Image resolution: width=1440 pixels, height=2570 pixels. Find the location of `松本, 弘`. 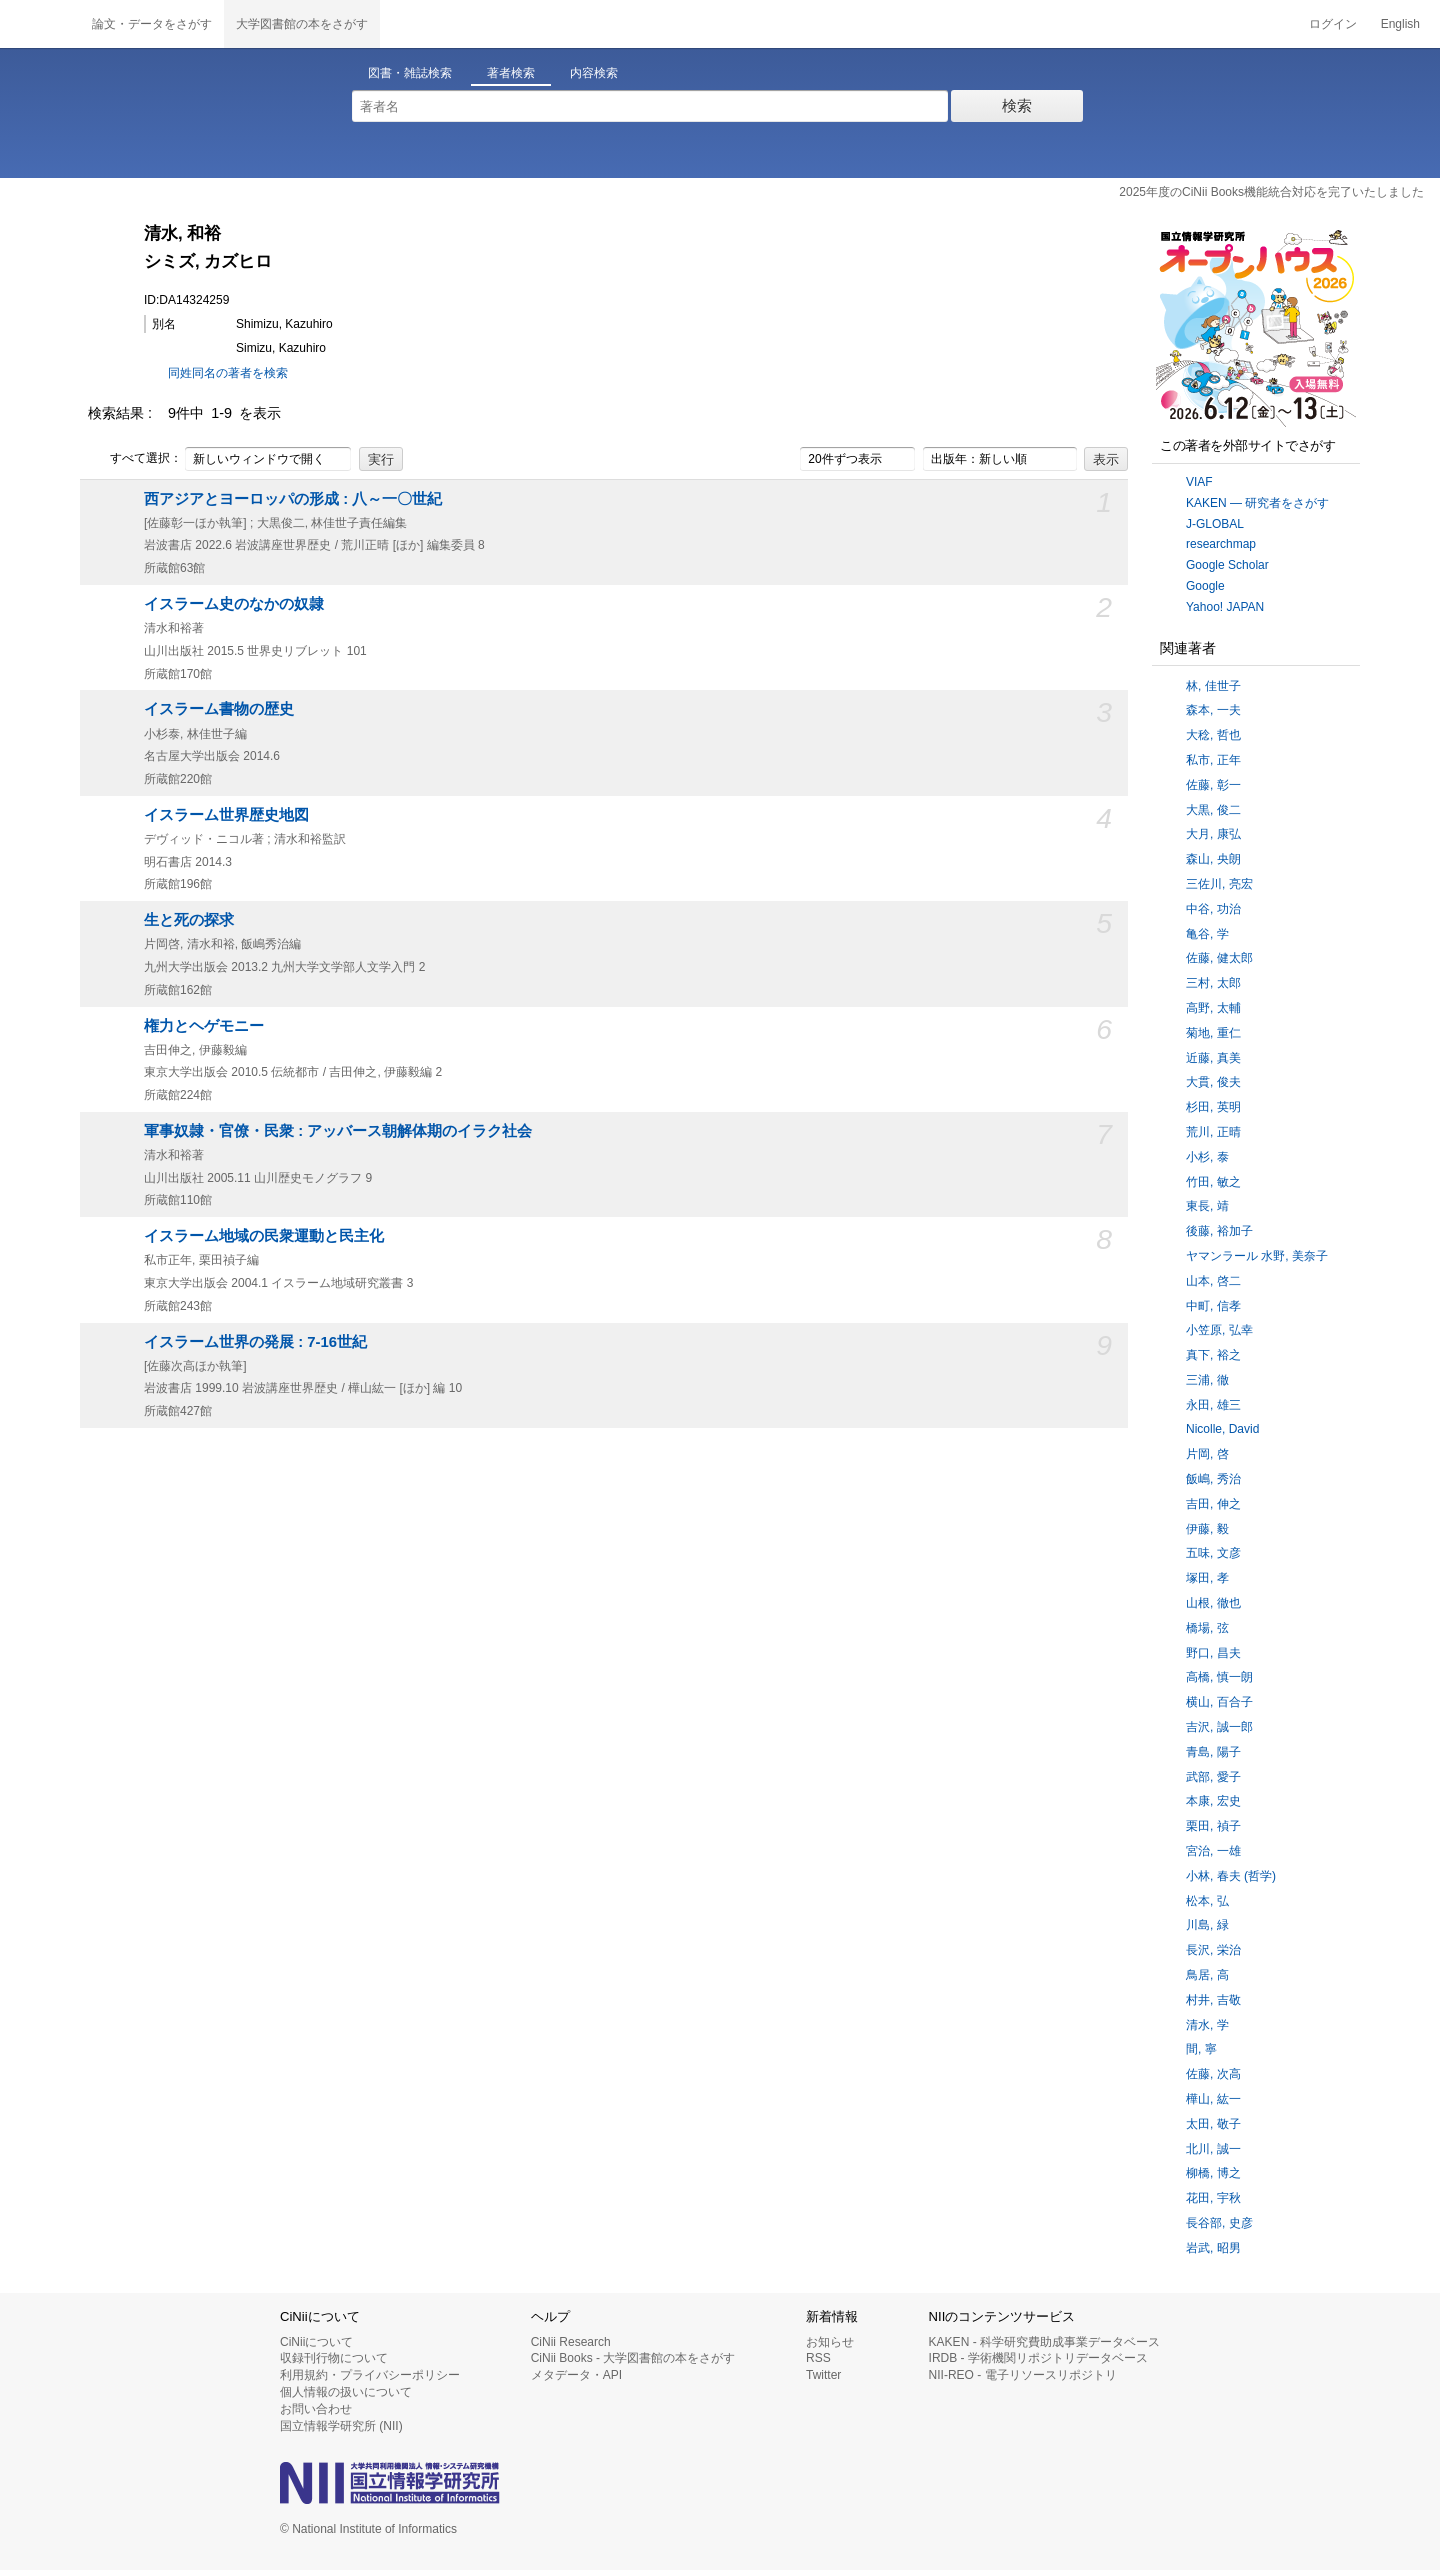

松本, 弘 is located at coordinates (1207, 1901).